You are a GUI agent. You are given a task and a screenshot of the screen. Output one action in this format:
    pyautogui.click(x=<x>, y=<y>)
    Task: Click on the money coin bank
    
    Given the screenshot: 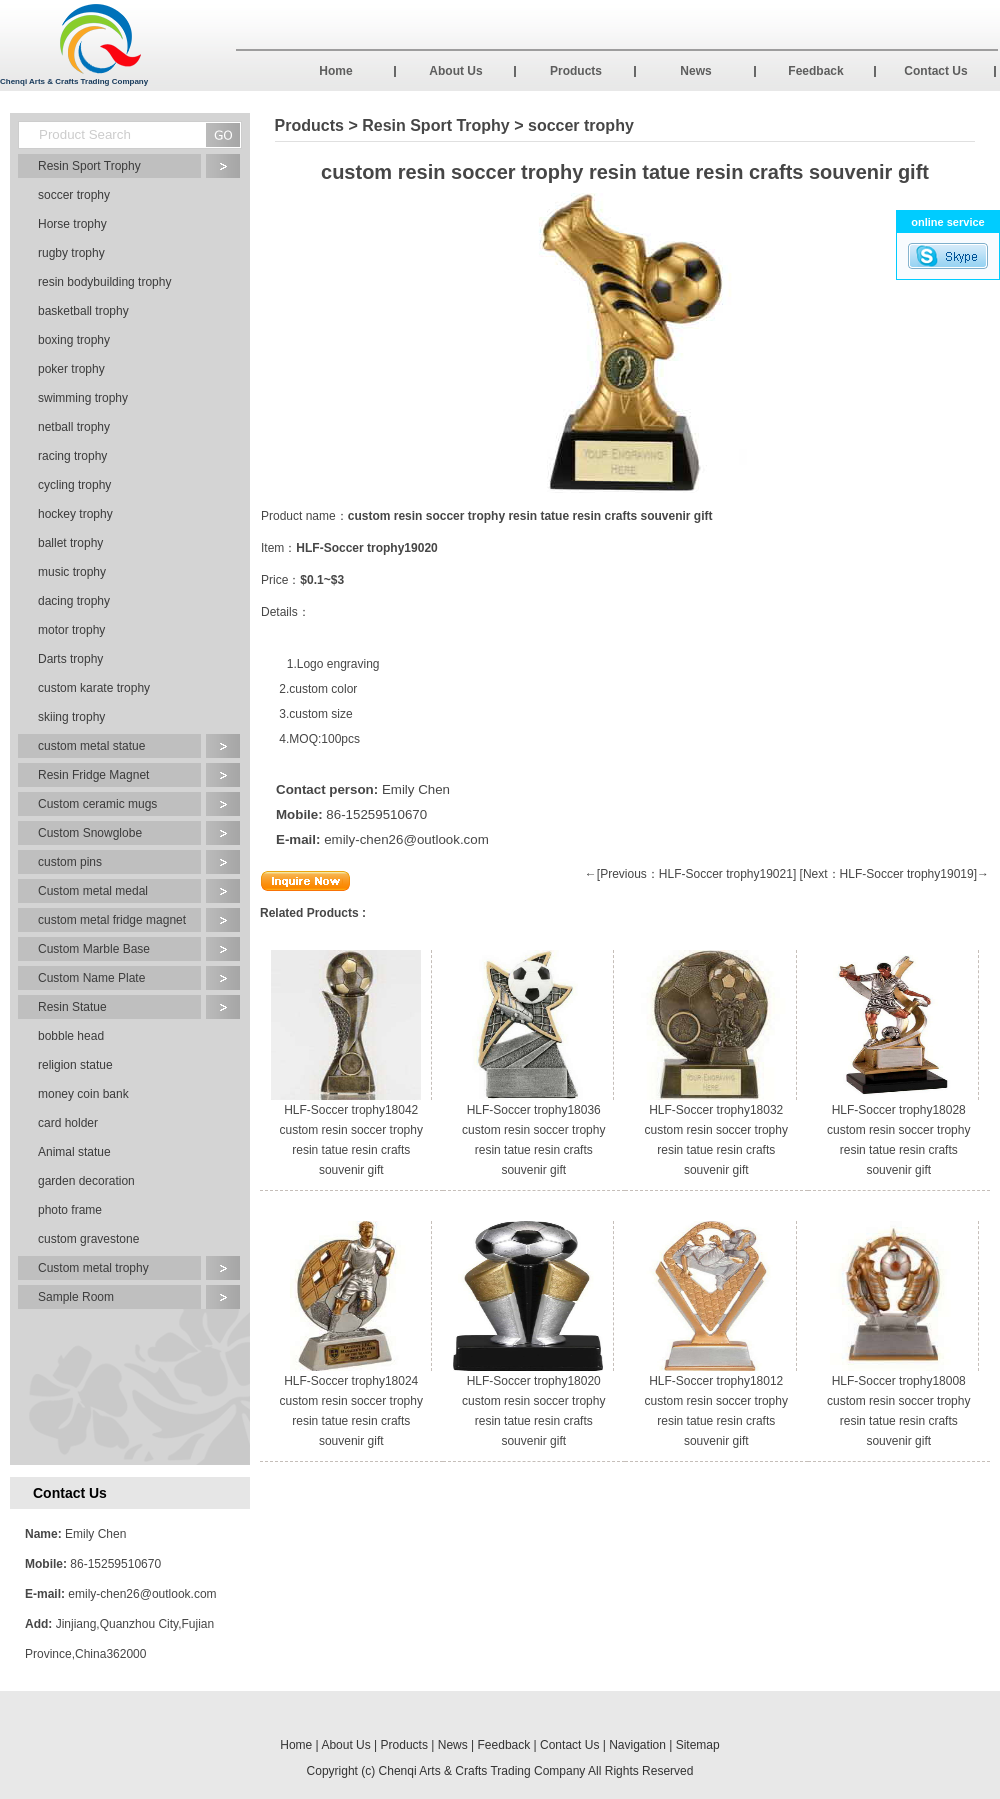 What is the action you would take?
    pyautogui.click(x=83, y=1094)
    